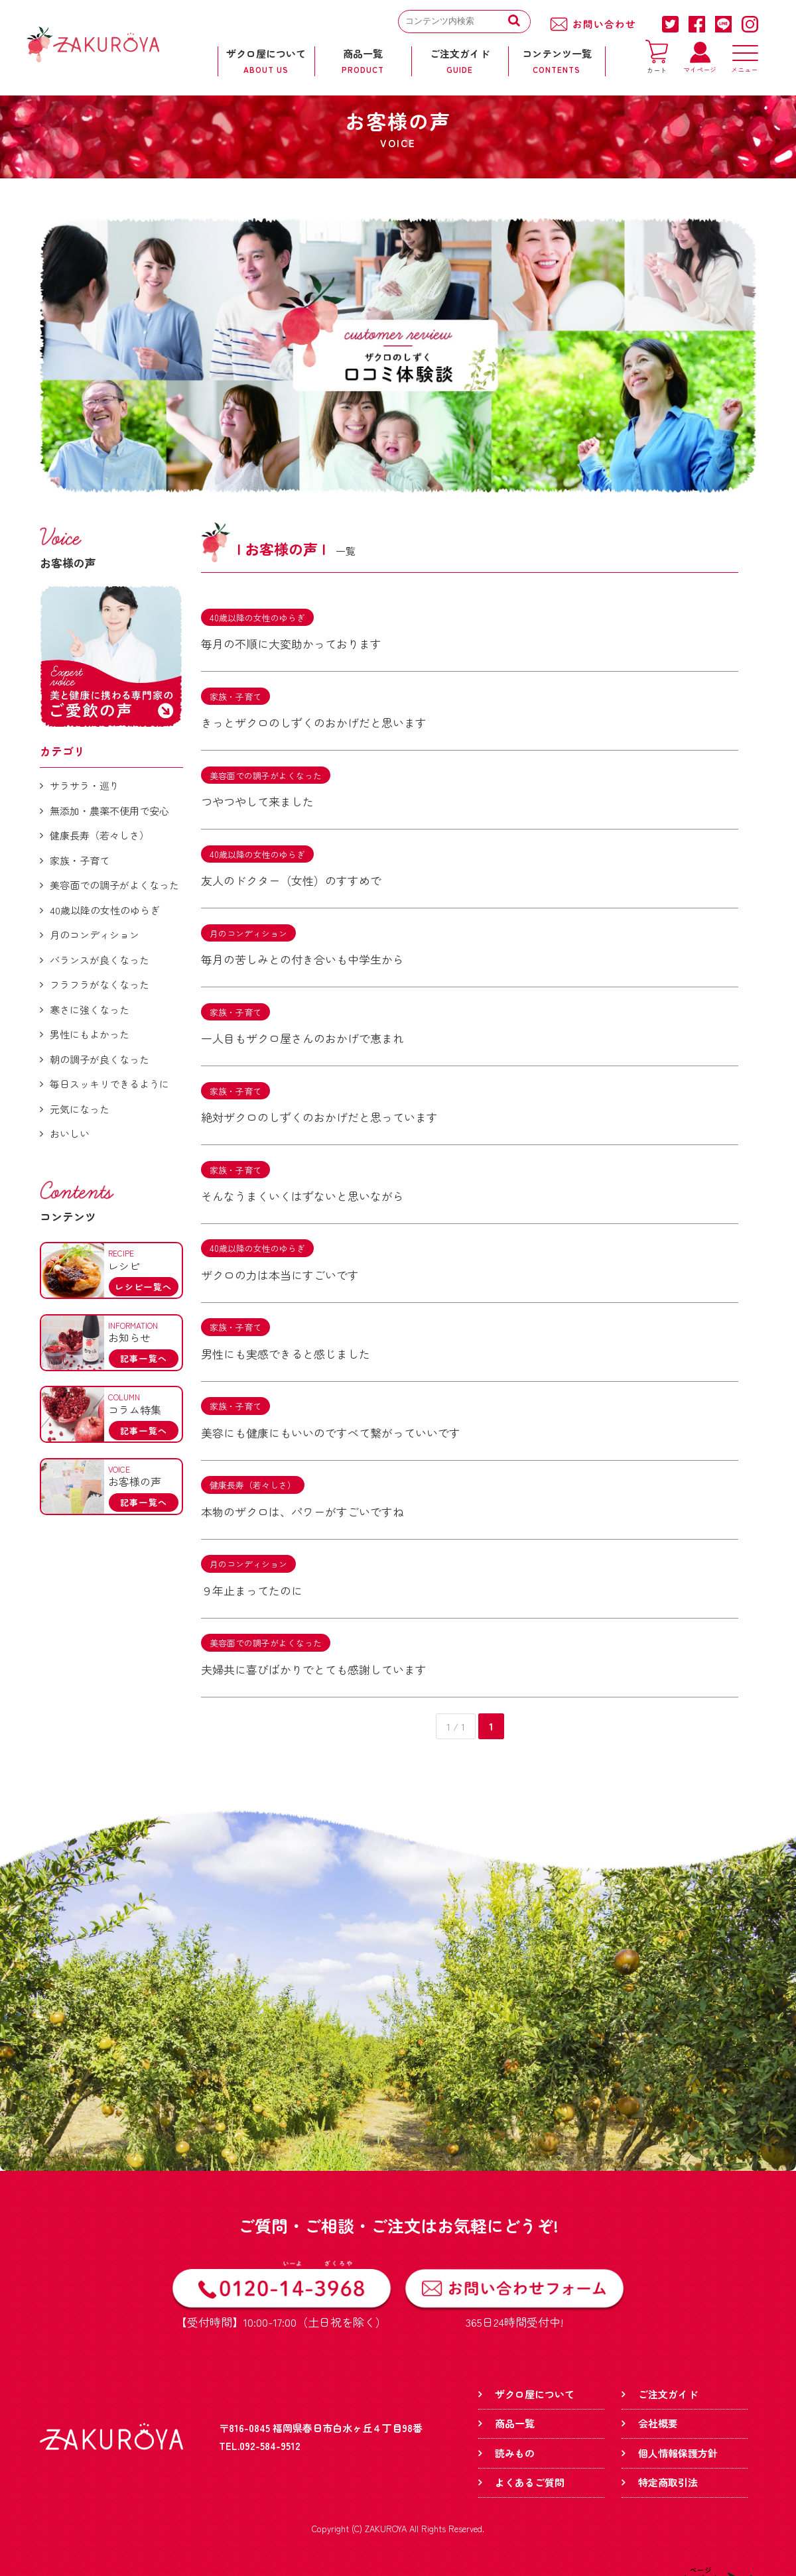  What do you see at coordinates (143, 1286) in the screenshot?
I see `レシピ一覧へ` at bounding box center [143, 1286].